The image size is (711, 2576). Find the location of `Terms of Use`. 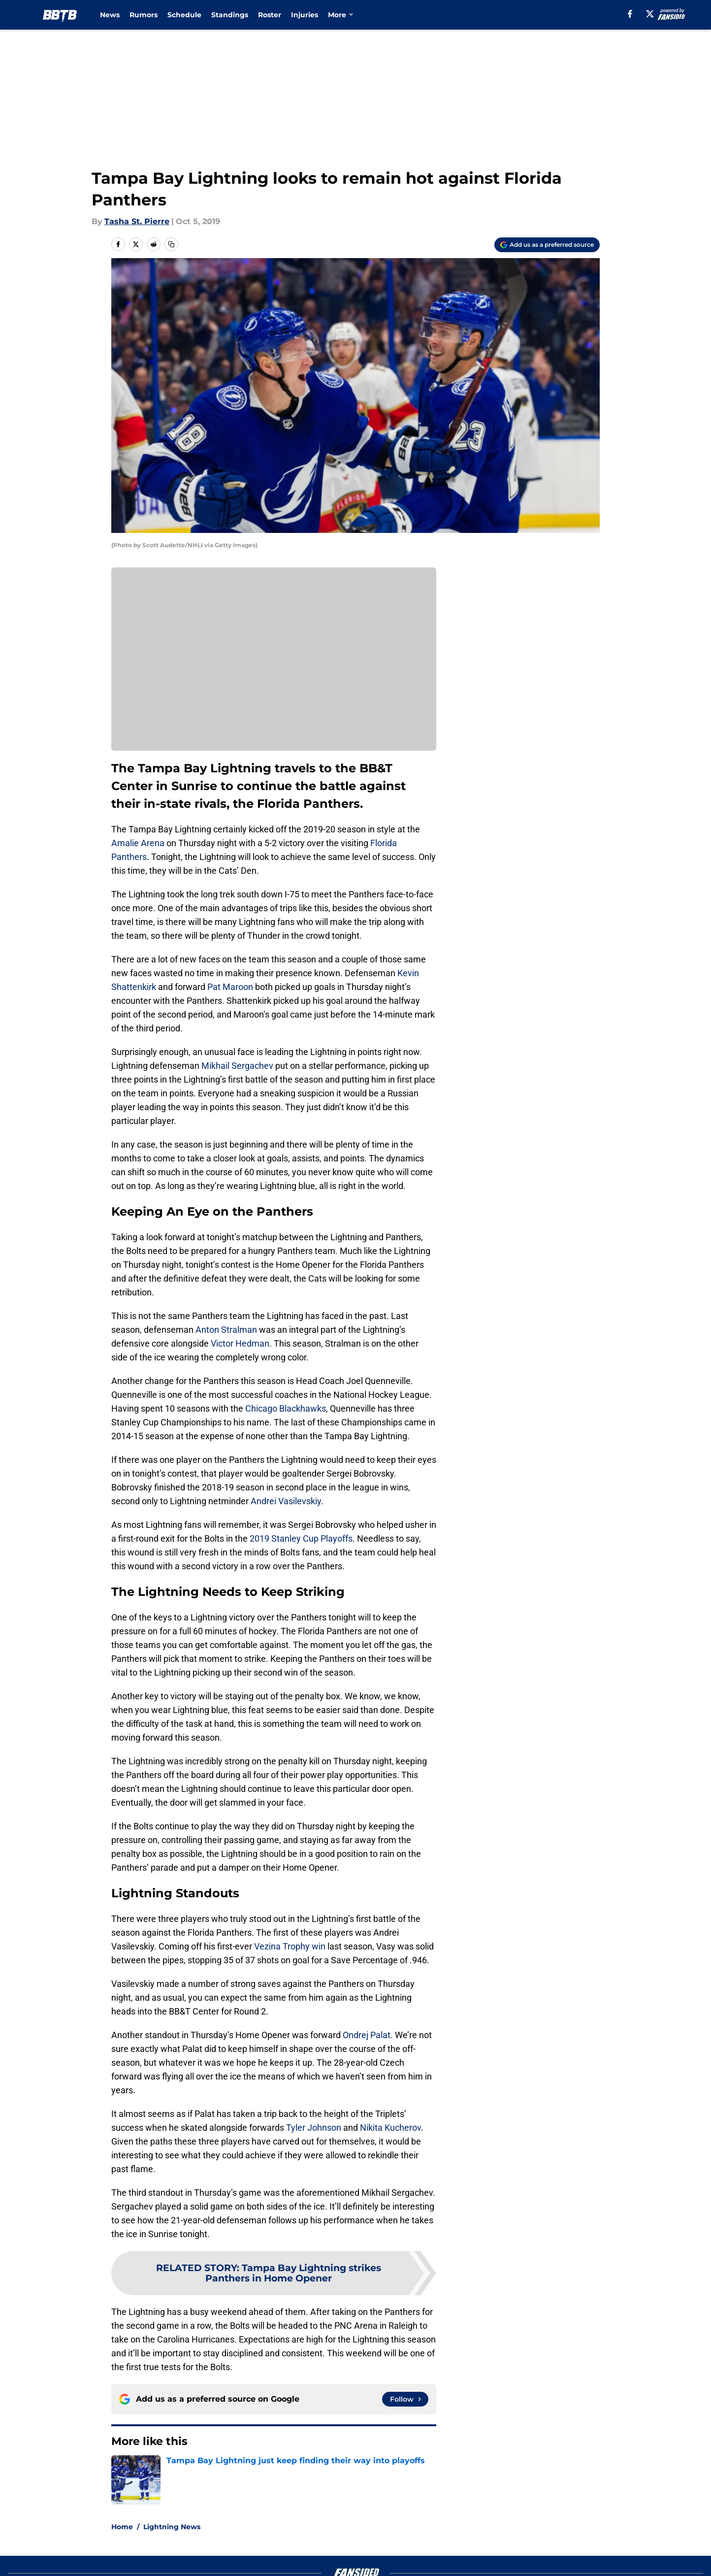

Terms of Use is located at coordinates (361, 2558).